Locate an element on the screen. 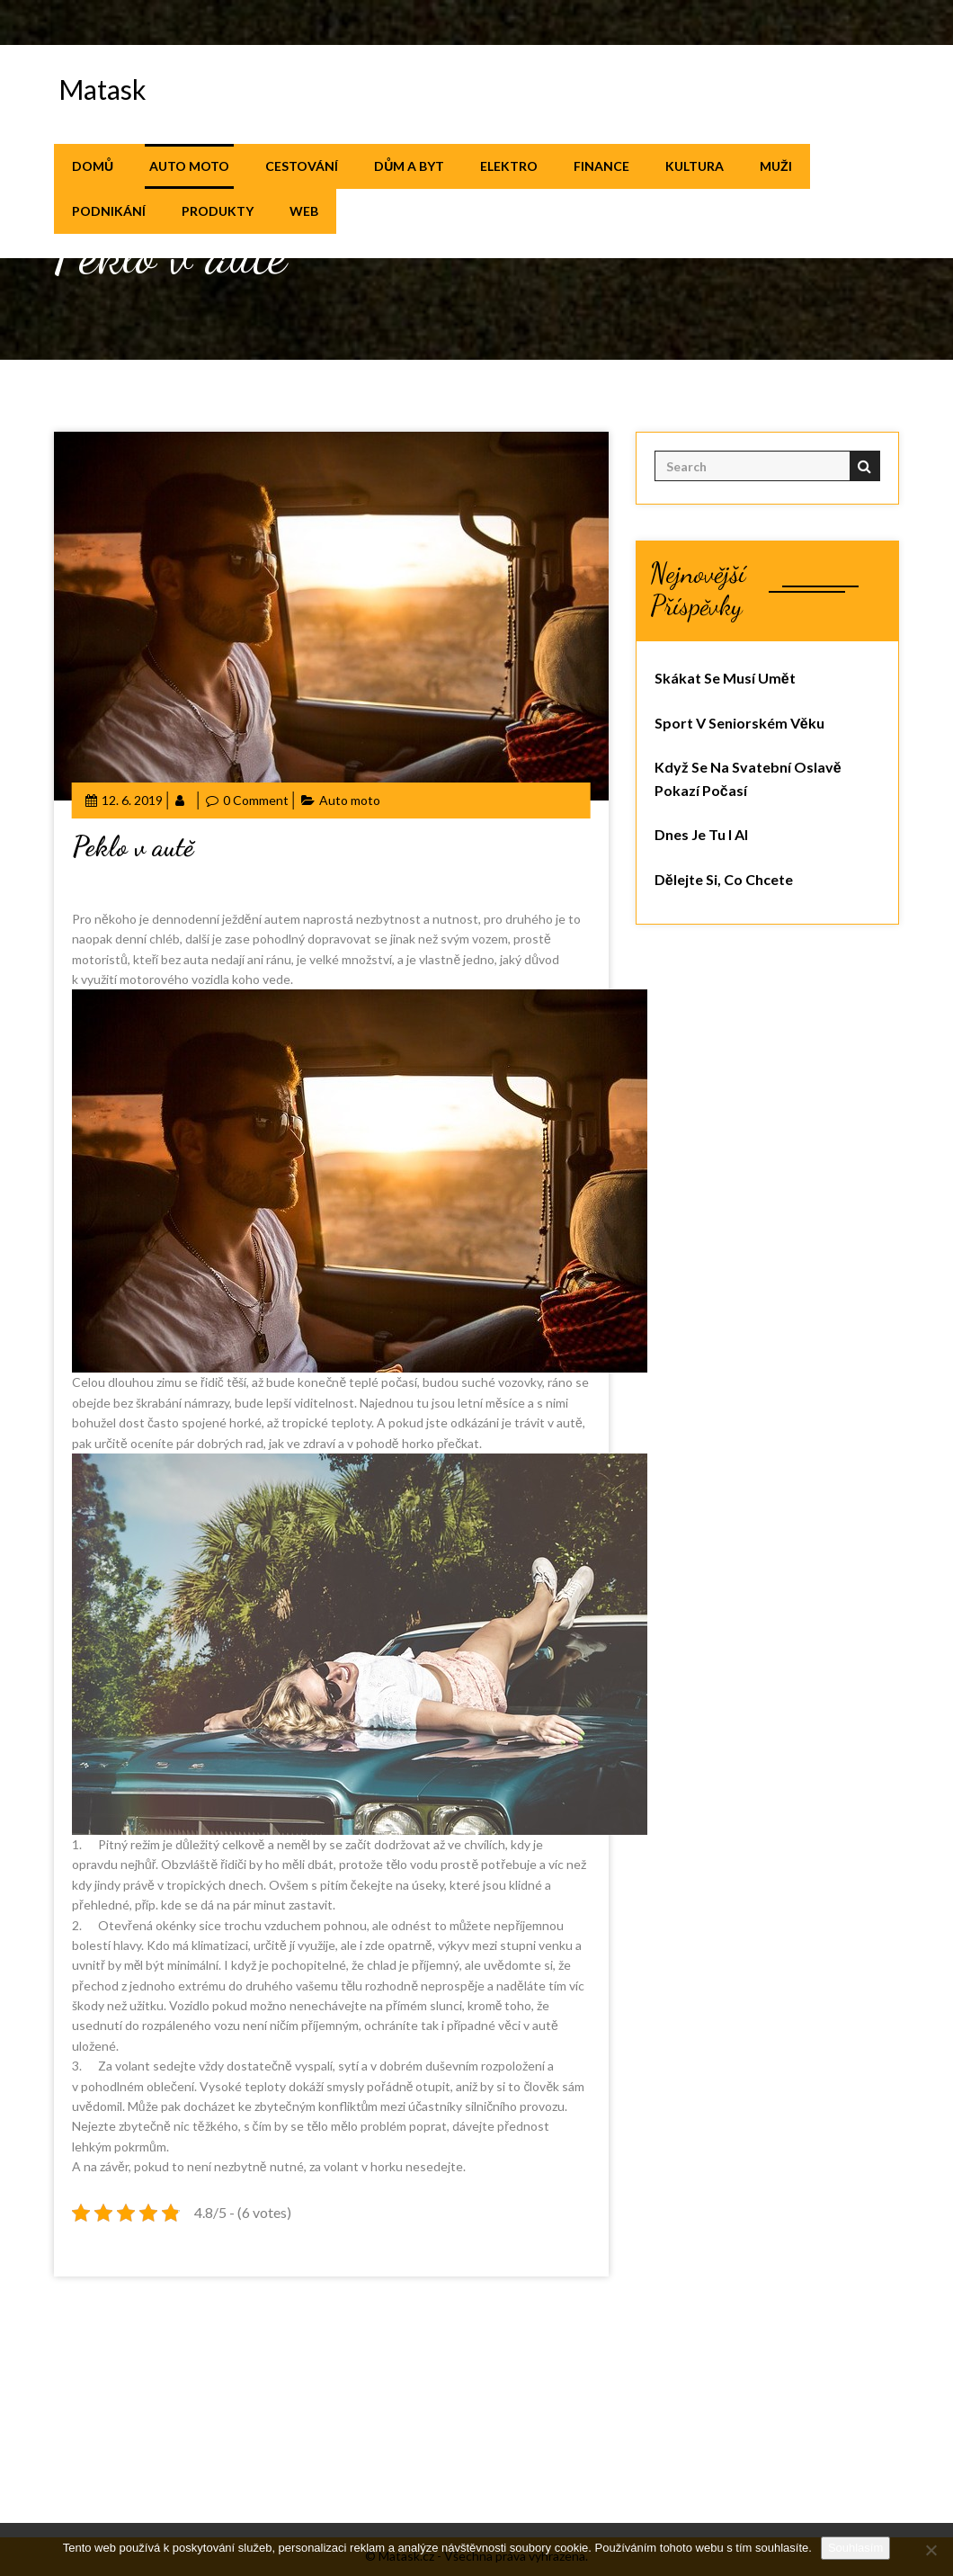  Cestování is located at coordinates (301, 166).